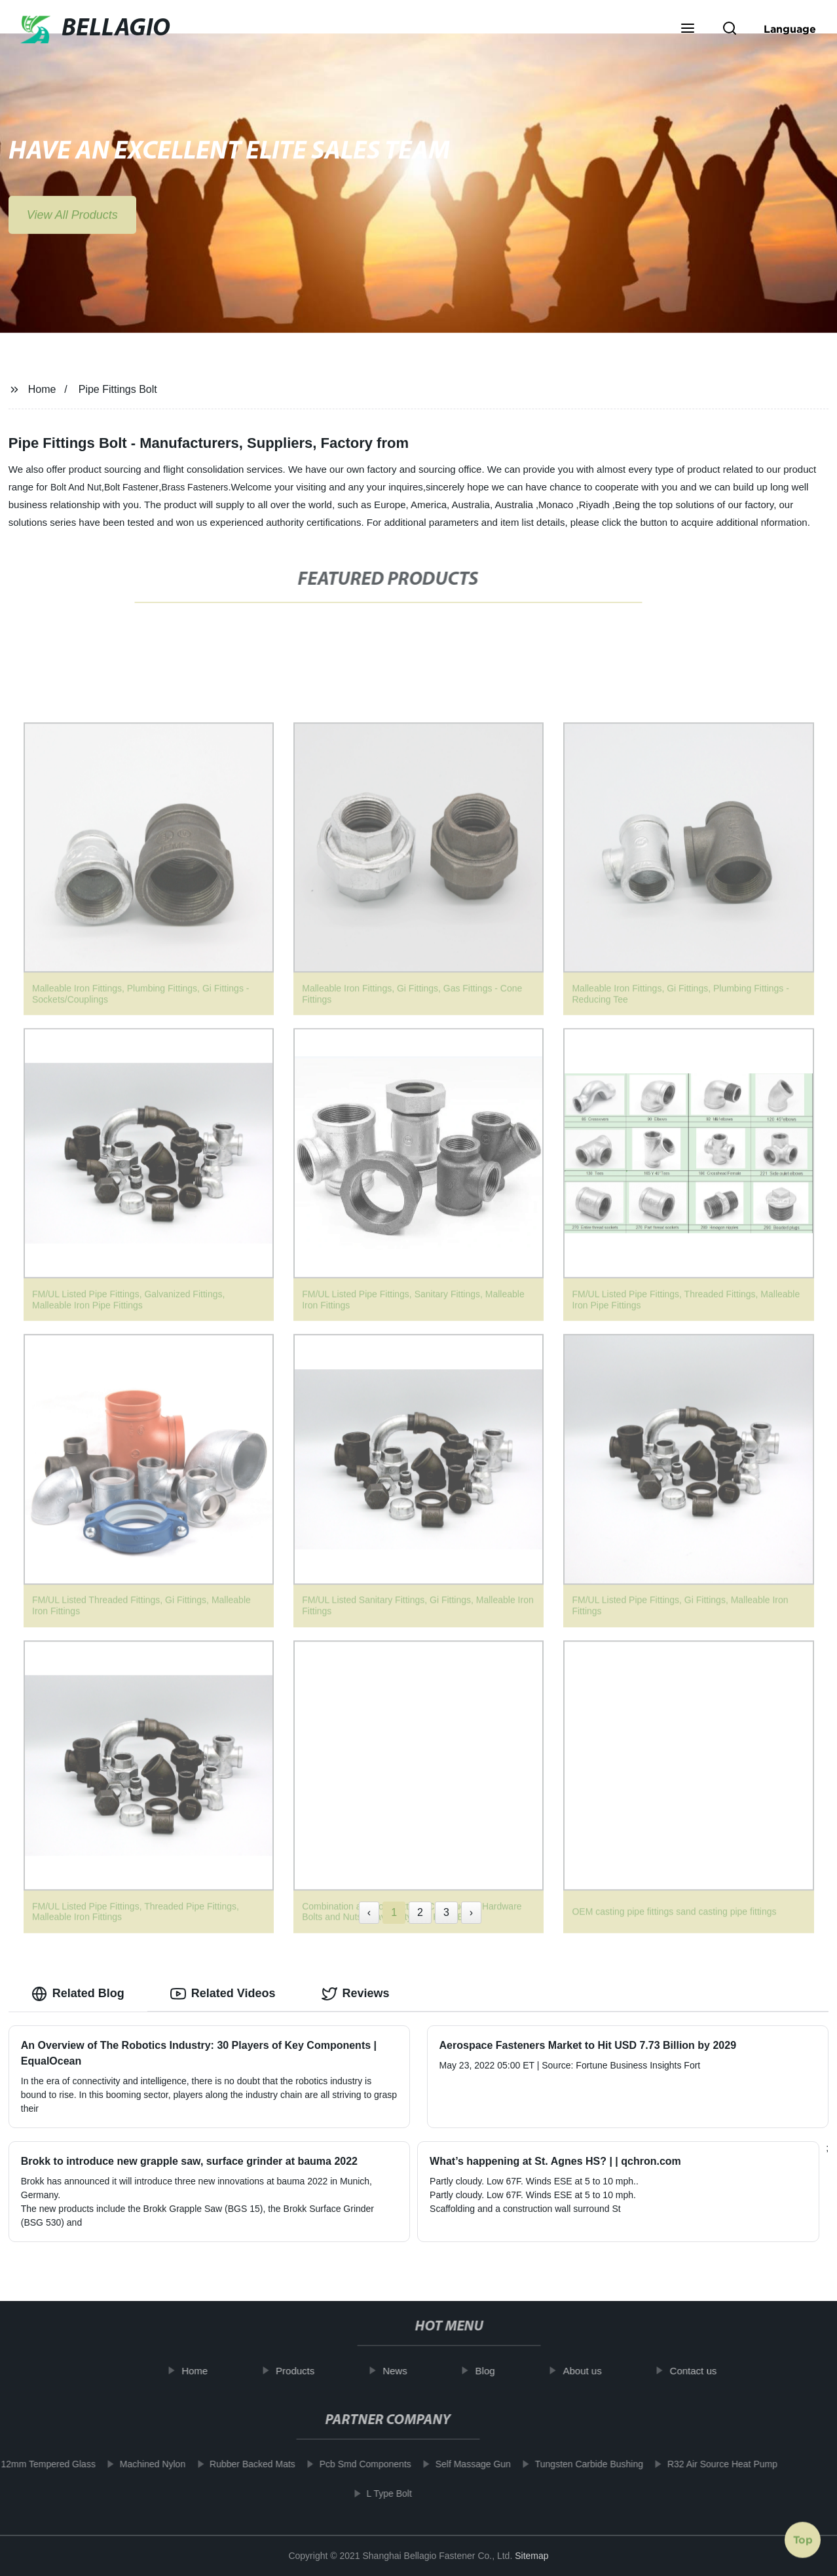 The width and height of the screenshot is (837, 2576). Describe the element at coordinates (143, 2464) in the screenshot. I see `Machined Nylon` at that location.